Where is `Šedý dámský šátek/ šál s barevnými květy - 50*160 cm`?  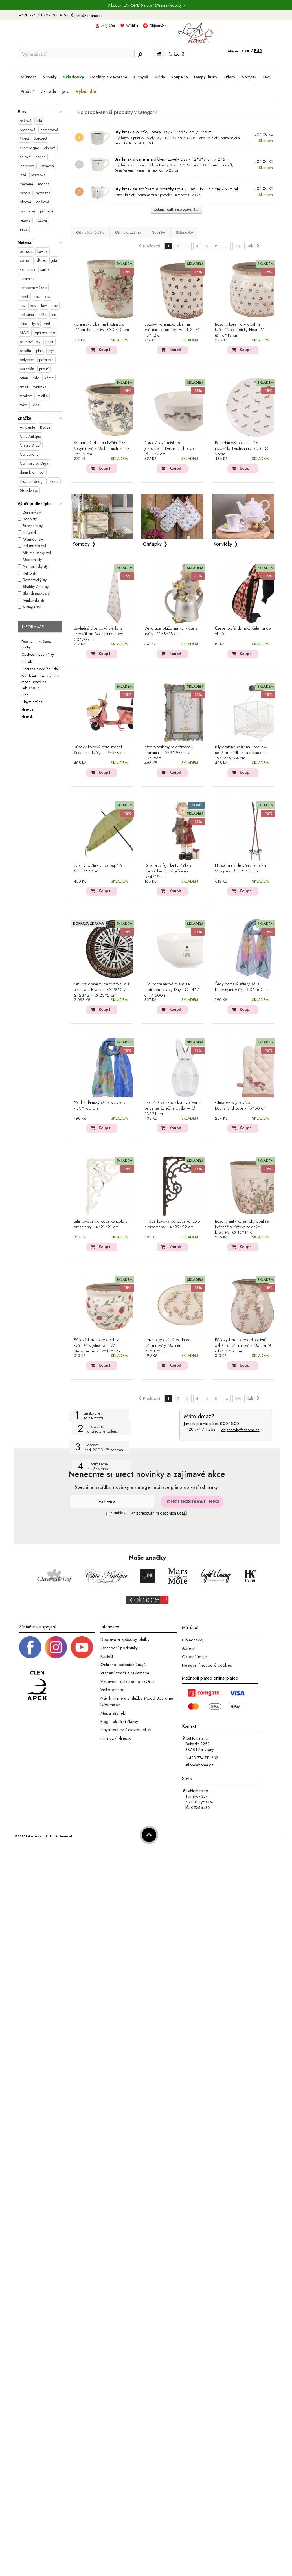 Šedý dámský šátek/ šál s barevnými květy - 50*160 cm is located at coordinates (242, 987).